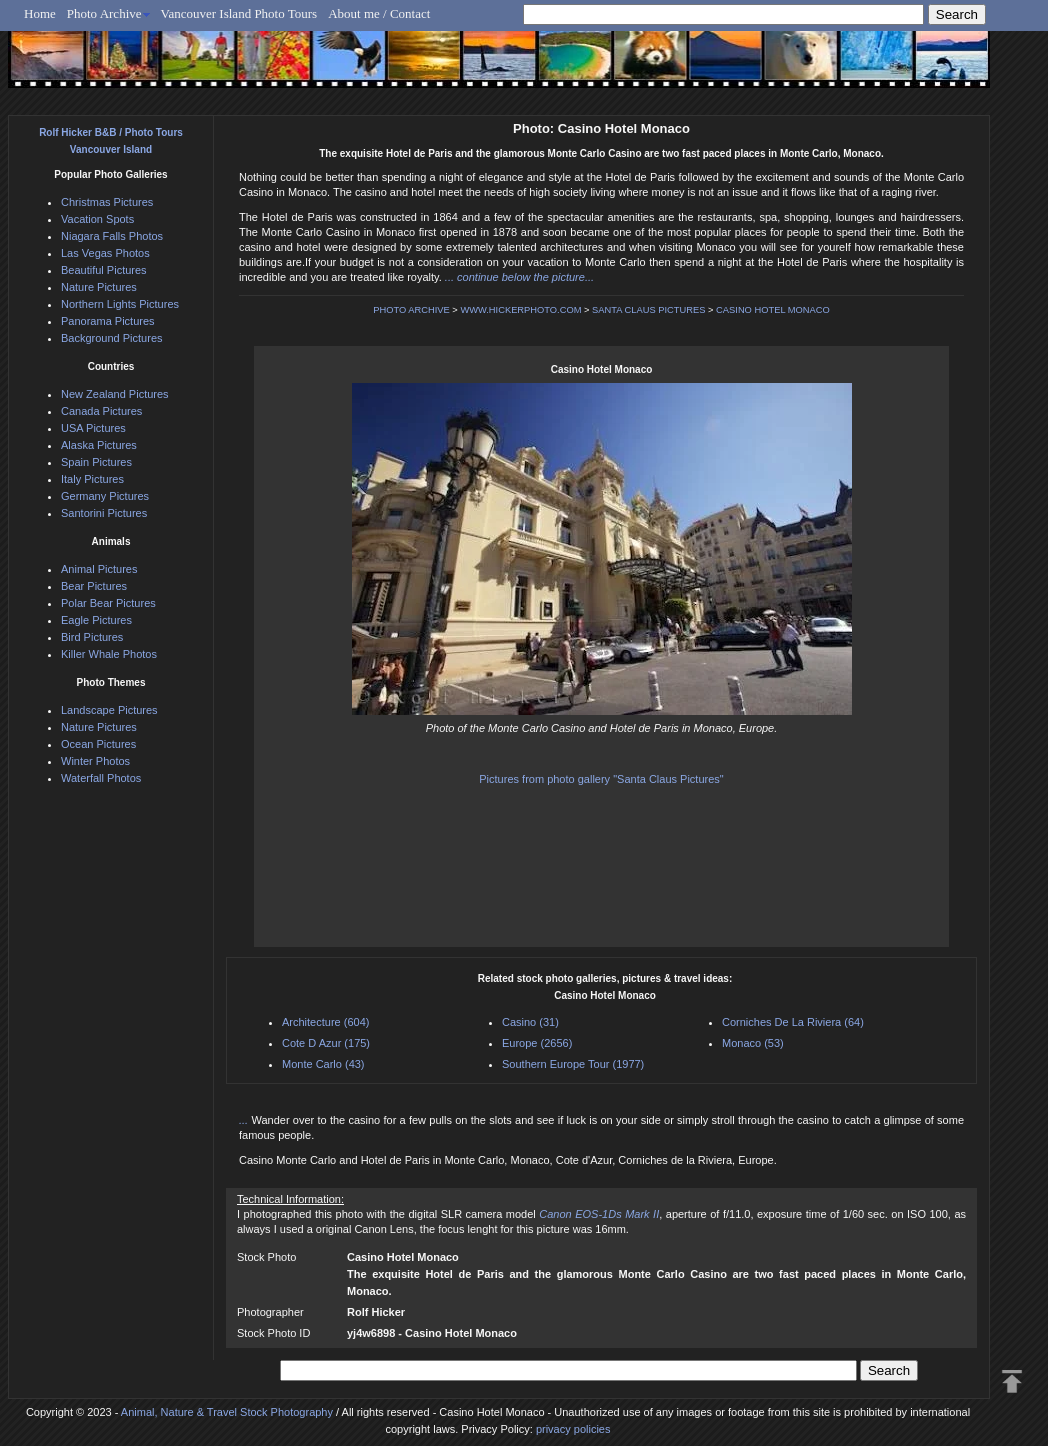 The width and height of the screenshot is (1048, 1446). Describe the element at coordinates (104, 513) in the screenshot. I see `Santorini Pictures` at that location.